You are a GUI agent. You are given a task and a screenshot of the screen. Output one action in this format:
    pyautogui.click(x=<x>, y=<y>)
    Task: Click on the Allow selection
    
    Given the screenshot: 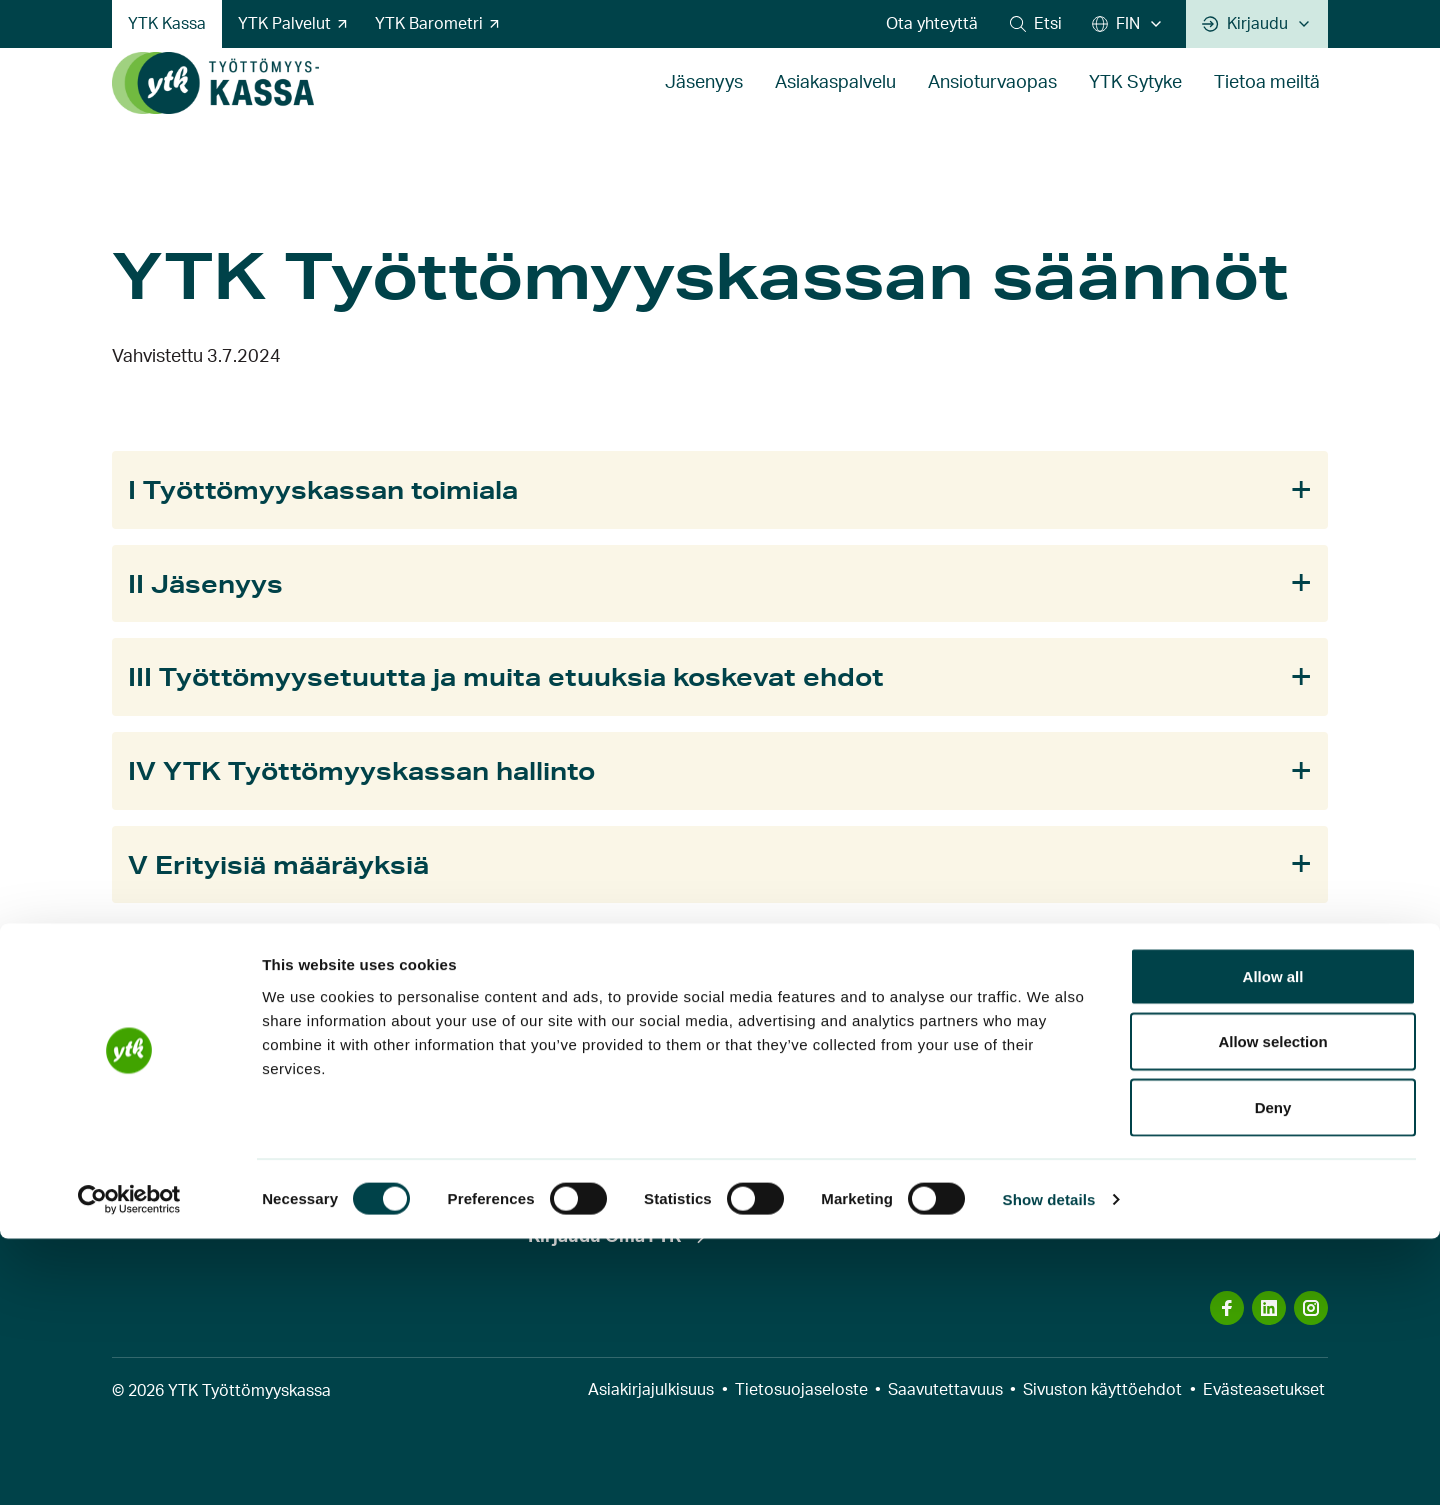 What is the action you would take?
    pyautogui.click(x=1272, y=1308)
    